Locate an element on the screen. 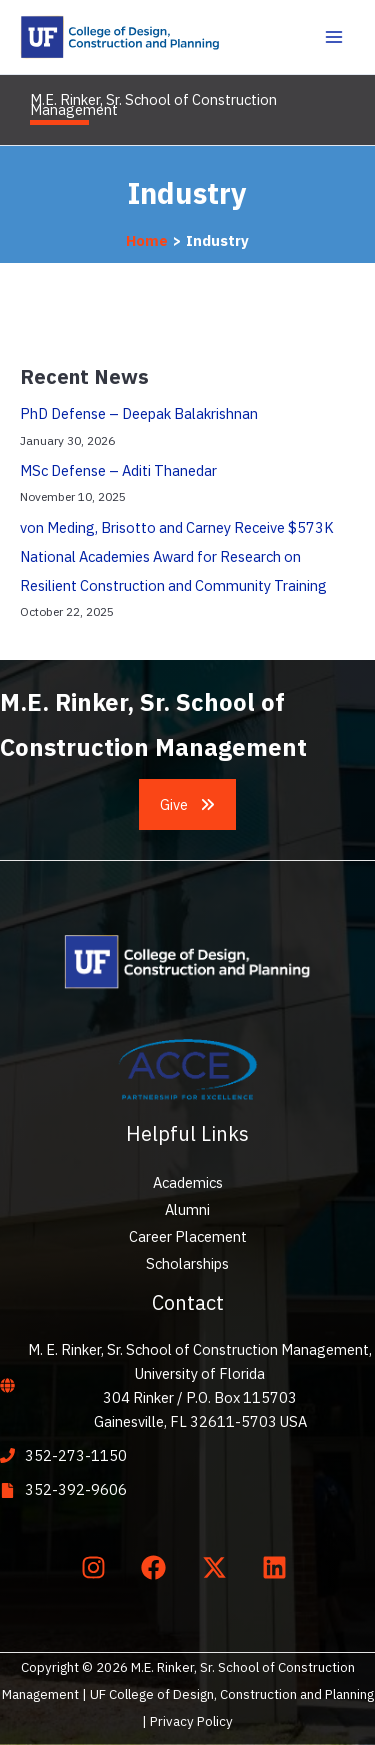 The image size is (375, 1745). Alumni is located at coordinates (187, 1209).